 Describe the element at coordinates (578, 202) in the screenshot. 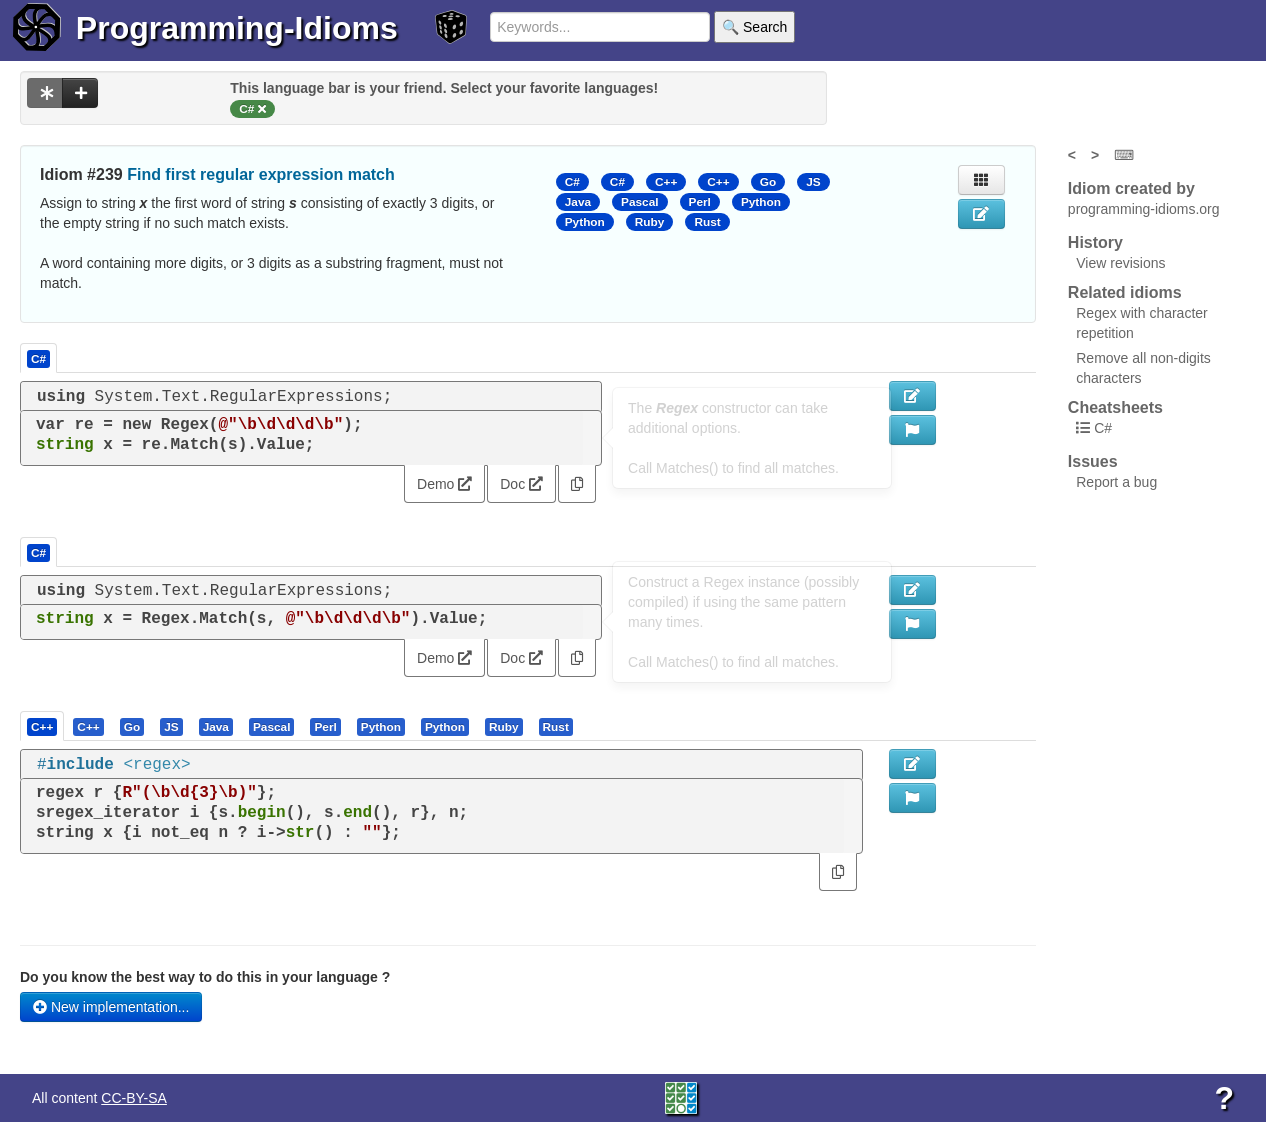

I see `Java` at that location.